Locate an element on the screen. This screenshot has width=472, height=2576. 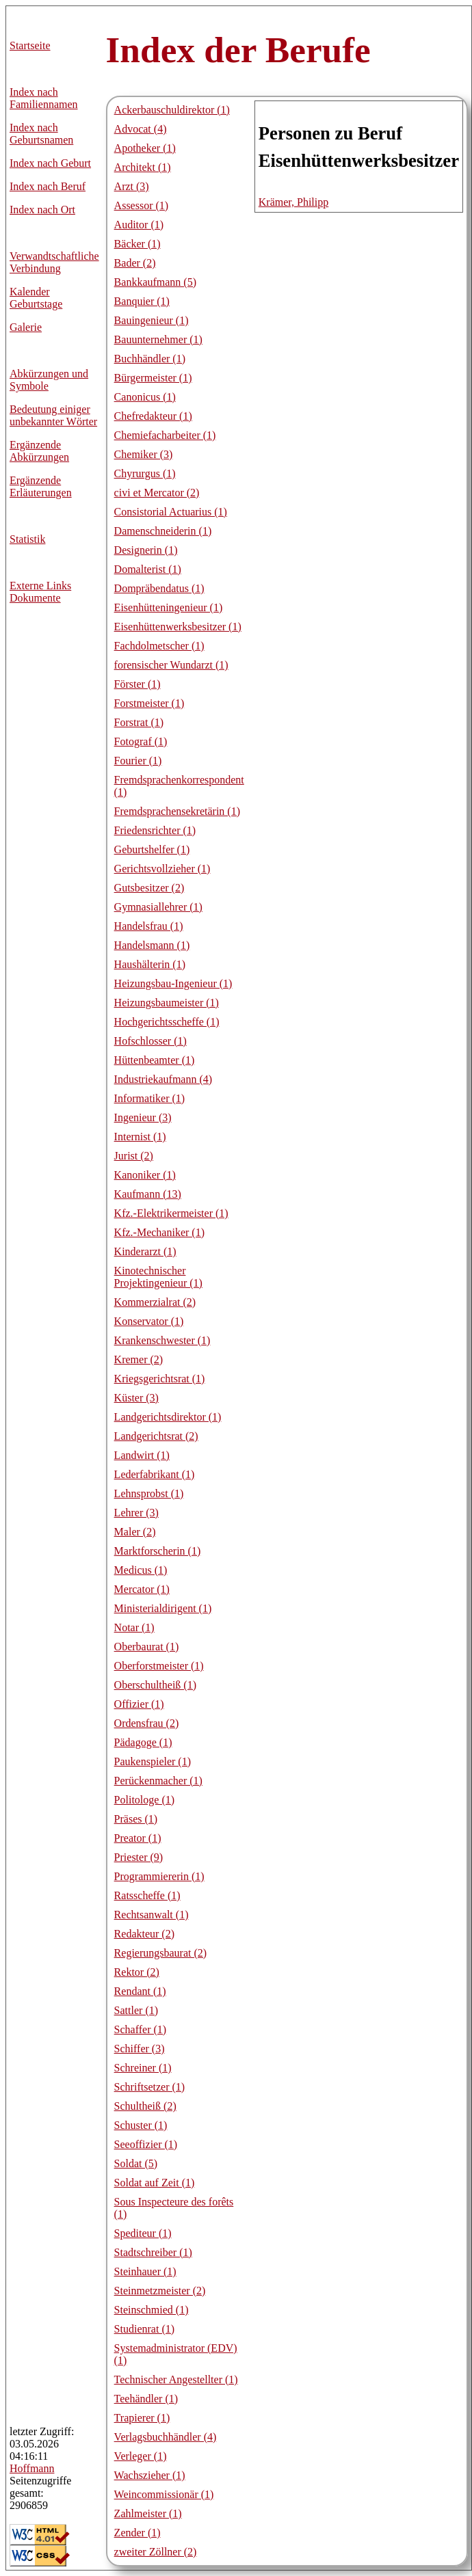
Präses (1) is located at coordinates (136, 1819).